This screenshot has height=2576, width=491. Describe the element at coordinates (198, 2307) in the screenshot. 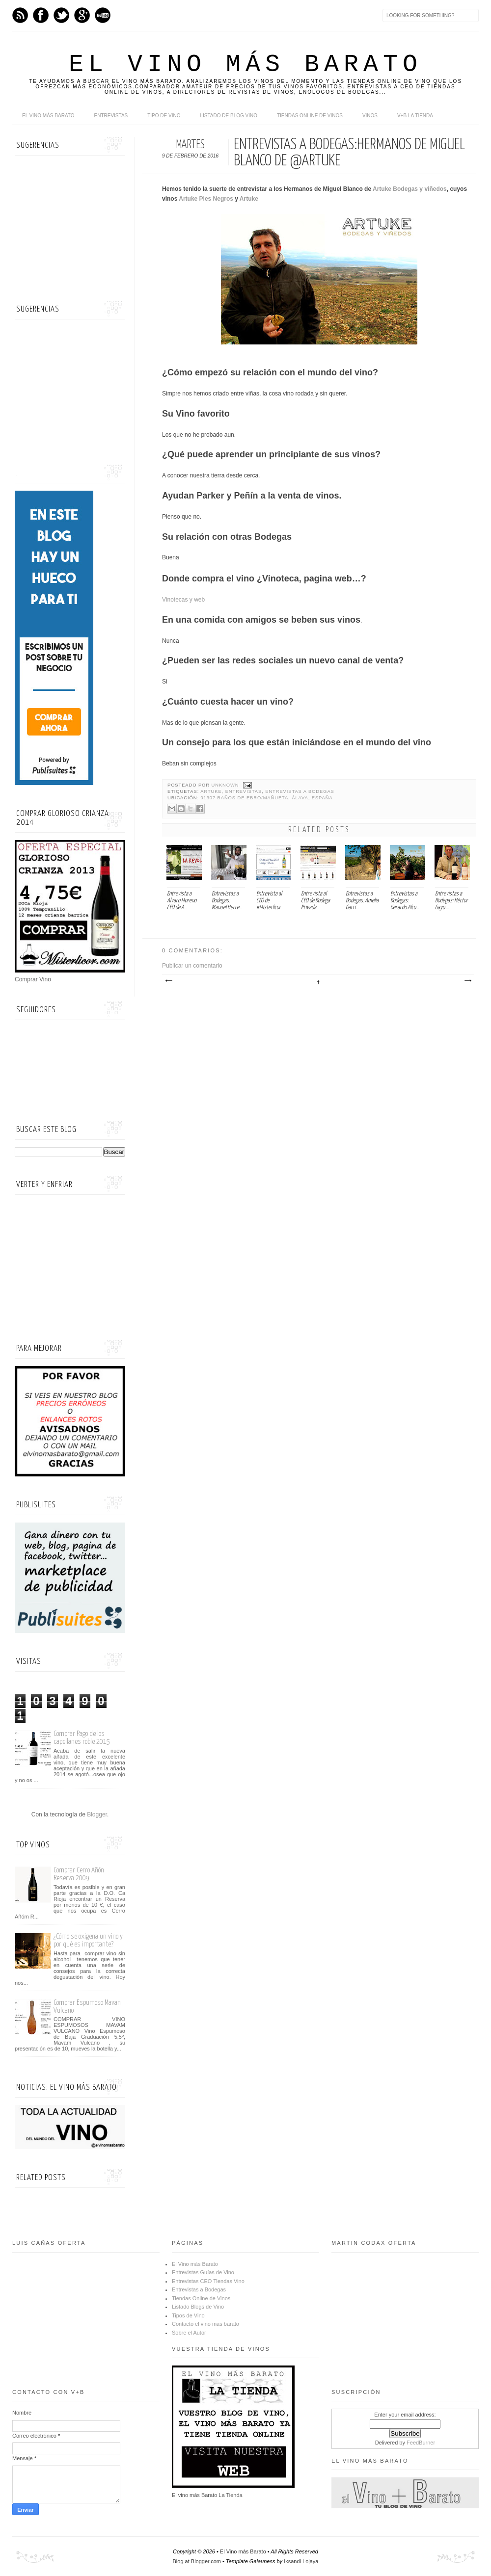

I see `Listado Blogs de Vino` at that location.